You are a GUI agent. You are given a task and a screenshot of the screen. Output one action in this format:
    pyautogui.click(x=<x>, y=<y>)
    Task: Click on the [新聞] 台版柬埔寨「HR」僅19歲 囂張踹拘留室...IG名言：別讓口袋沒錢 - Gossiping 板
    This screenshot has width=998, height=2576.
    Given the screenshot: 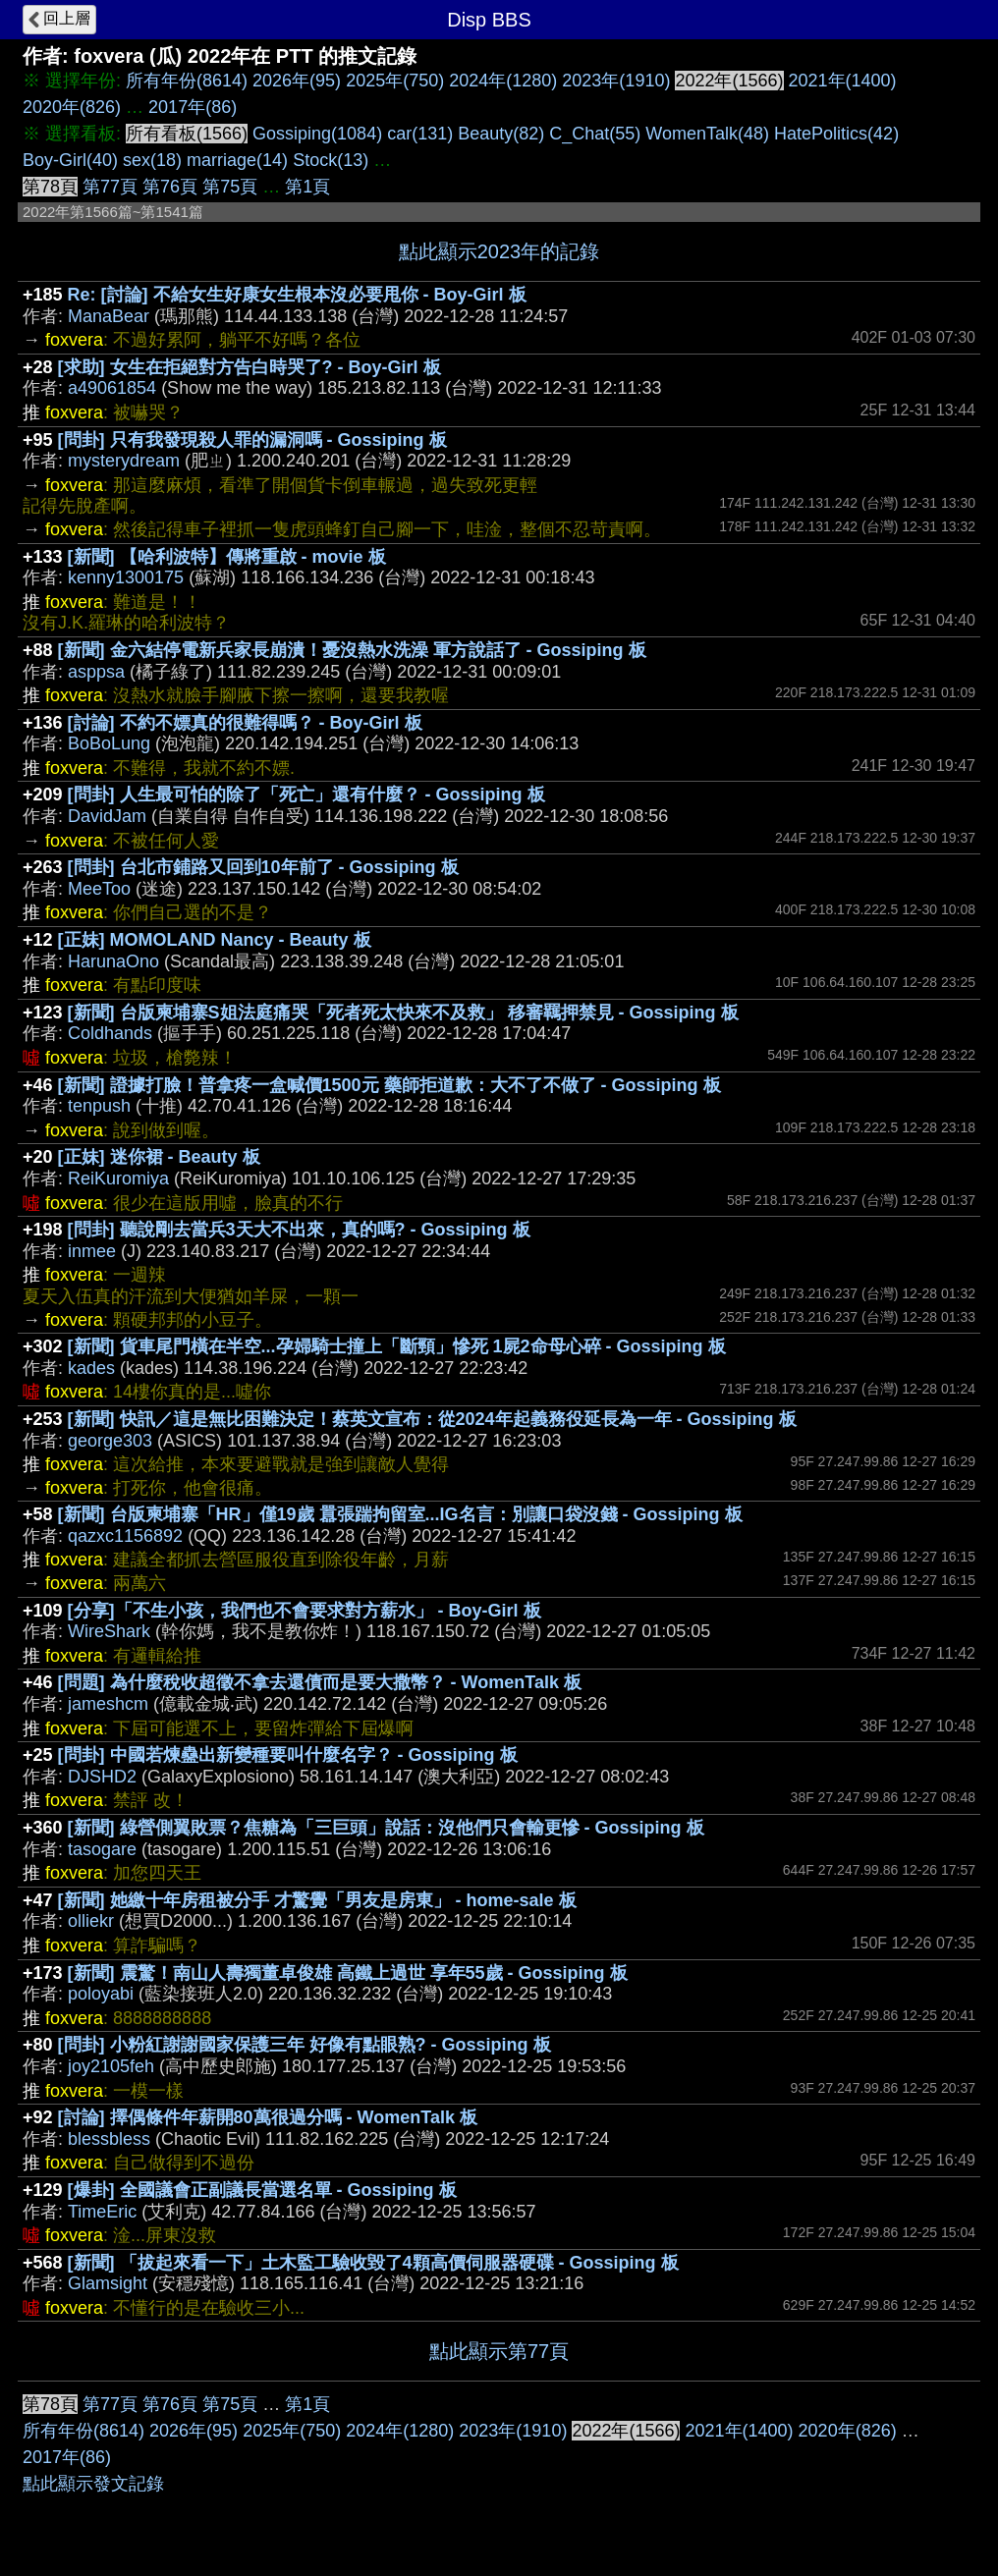 What is the action you would take?
    pyautogui.click(x=400, y=1514)
    